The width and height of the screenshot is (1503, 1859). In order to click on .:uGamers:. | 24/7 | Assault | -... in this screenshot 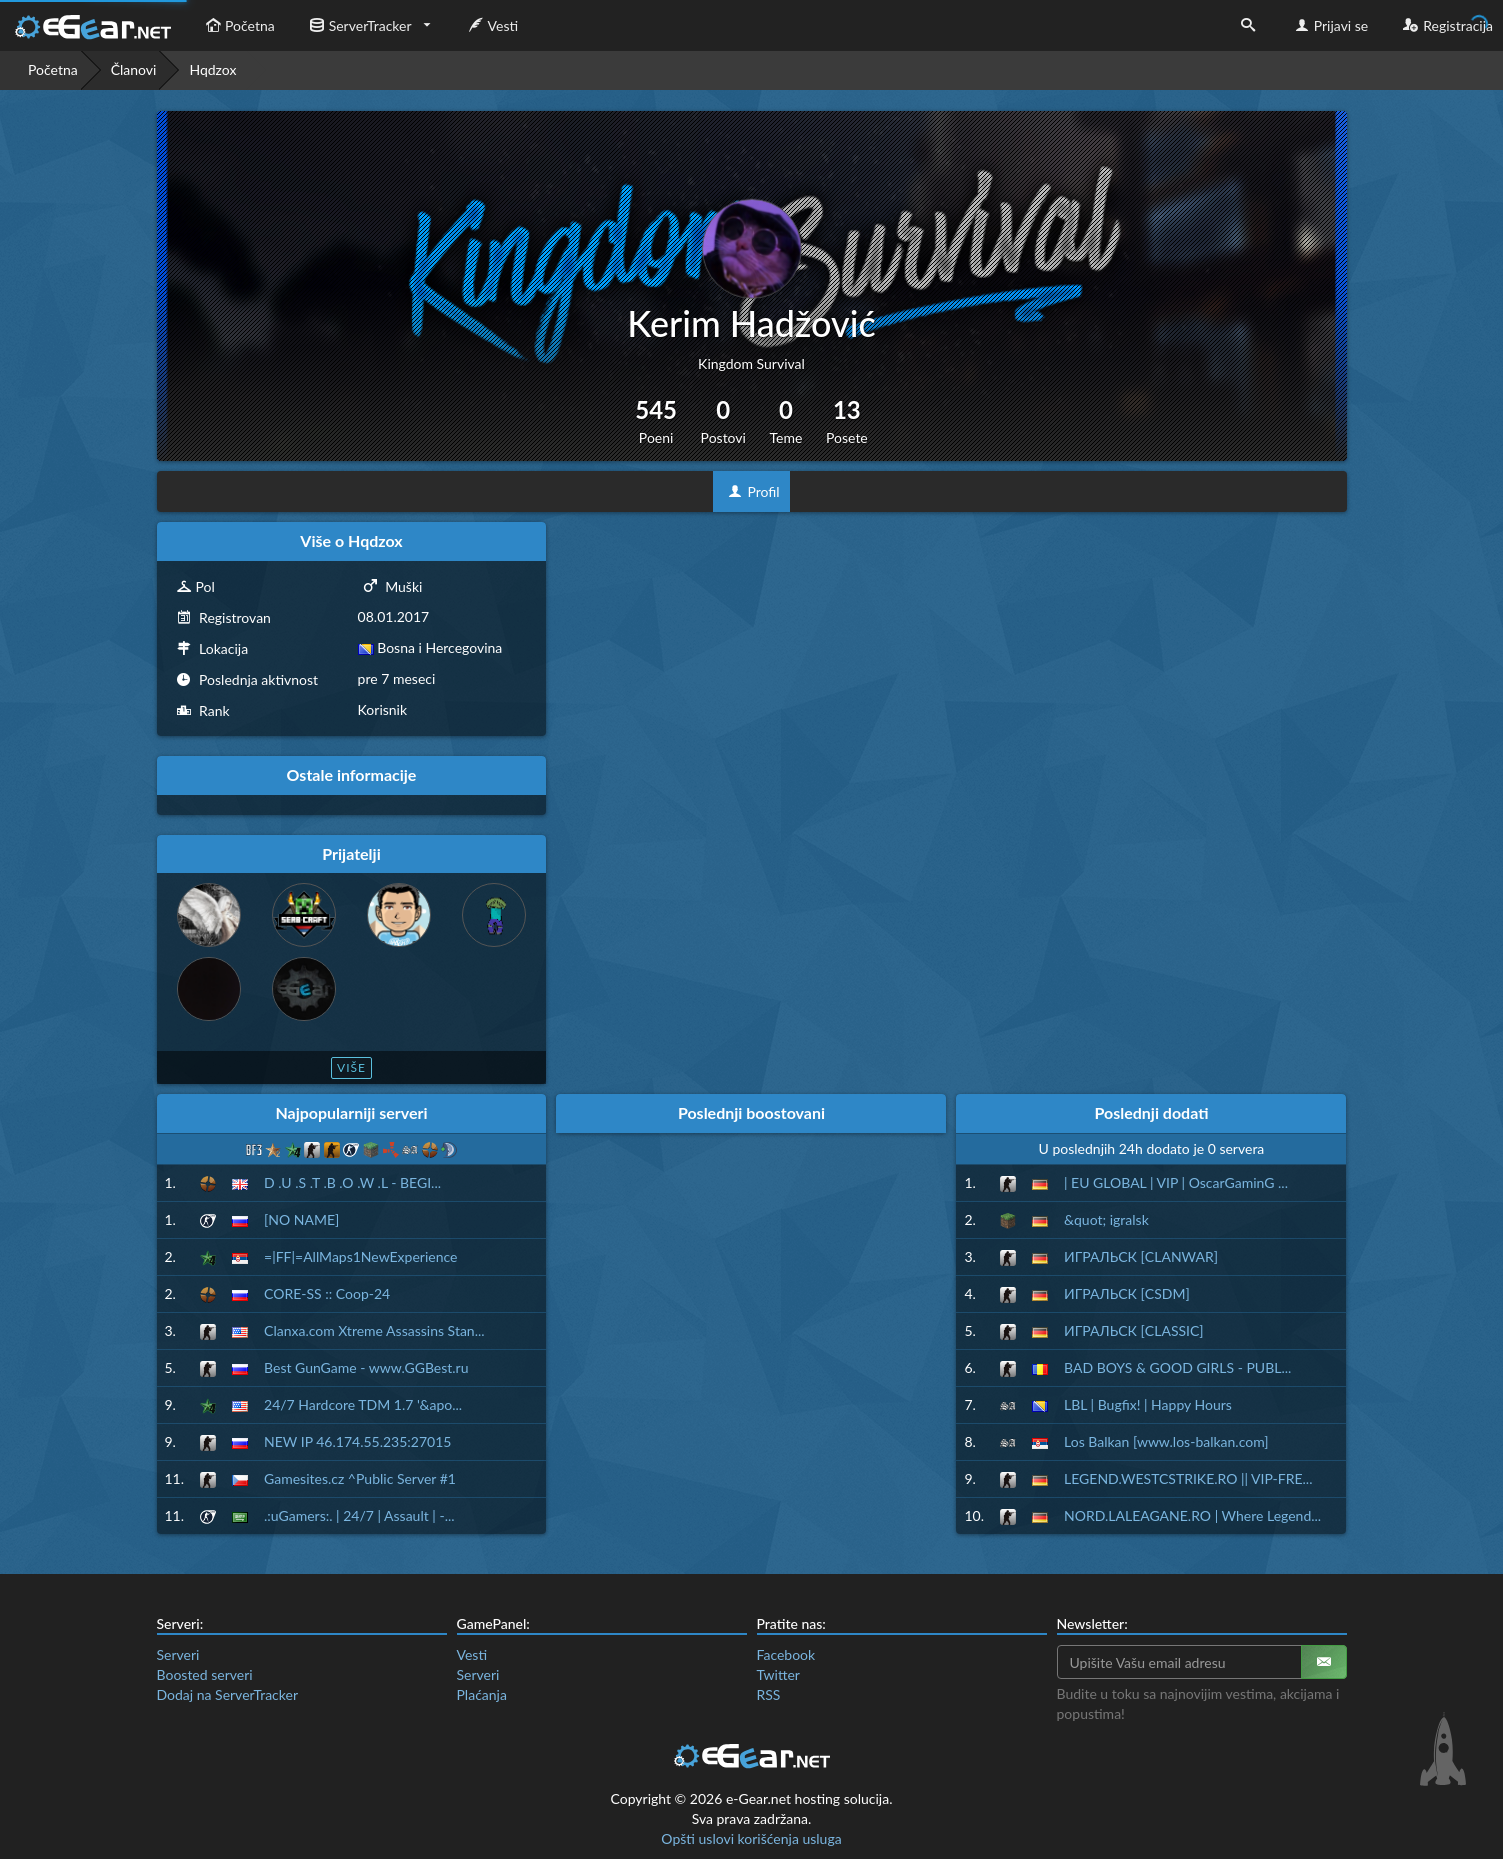, I will do `click(359, 1515)`.